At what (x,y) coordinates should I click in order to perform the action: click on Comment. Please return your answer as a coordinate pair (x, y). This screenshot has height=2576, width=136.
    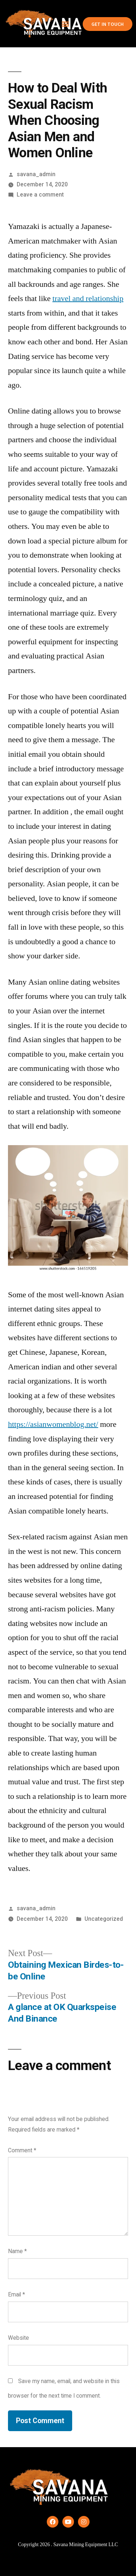
    Looking at the image, I should click on (22, 2150).